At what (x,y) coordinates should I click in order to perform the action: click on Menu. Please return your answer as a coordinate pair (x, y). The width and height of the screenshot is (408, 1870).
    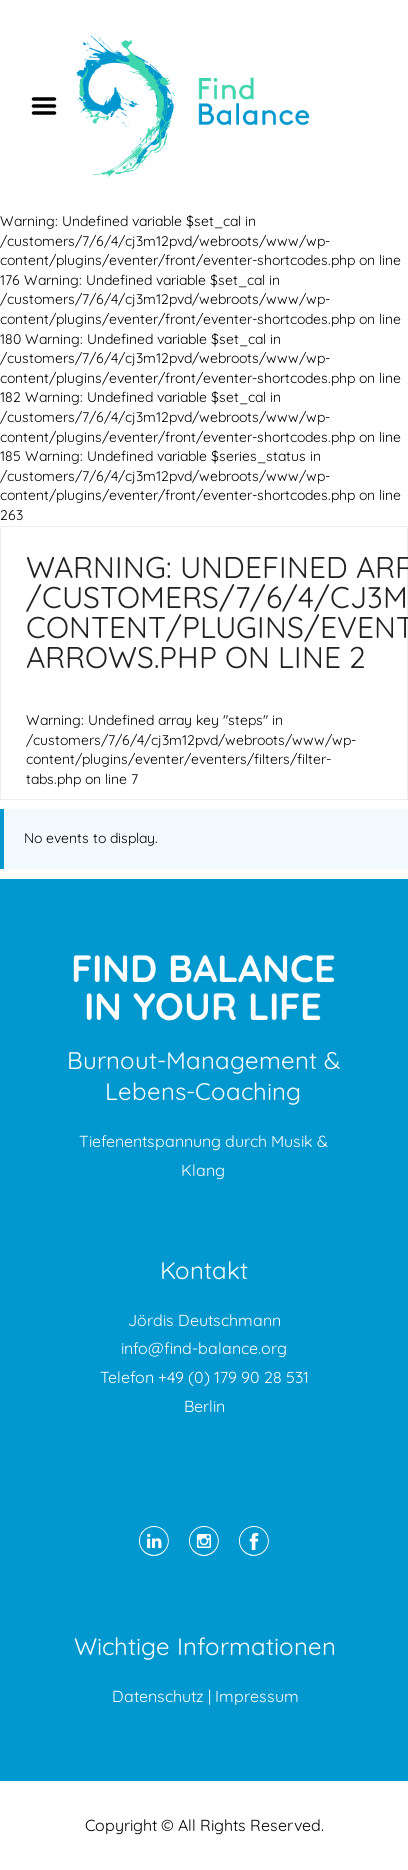
    Looking at the image, I should click on (51, 106).